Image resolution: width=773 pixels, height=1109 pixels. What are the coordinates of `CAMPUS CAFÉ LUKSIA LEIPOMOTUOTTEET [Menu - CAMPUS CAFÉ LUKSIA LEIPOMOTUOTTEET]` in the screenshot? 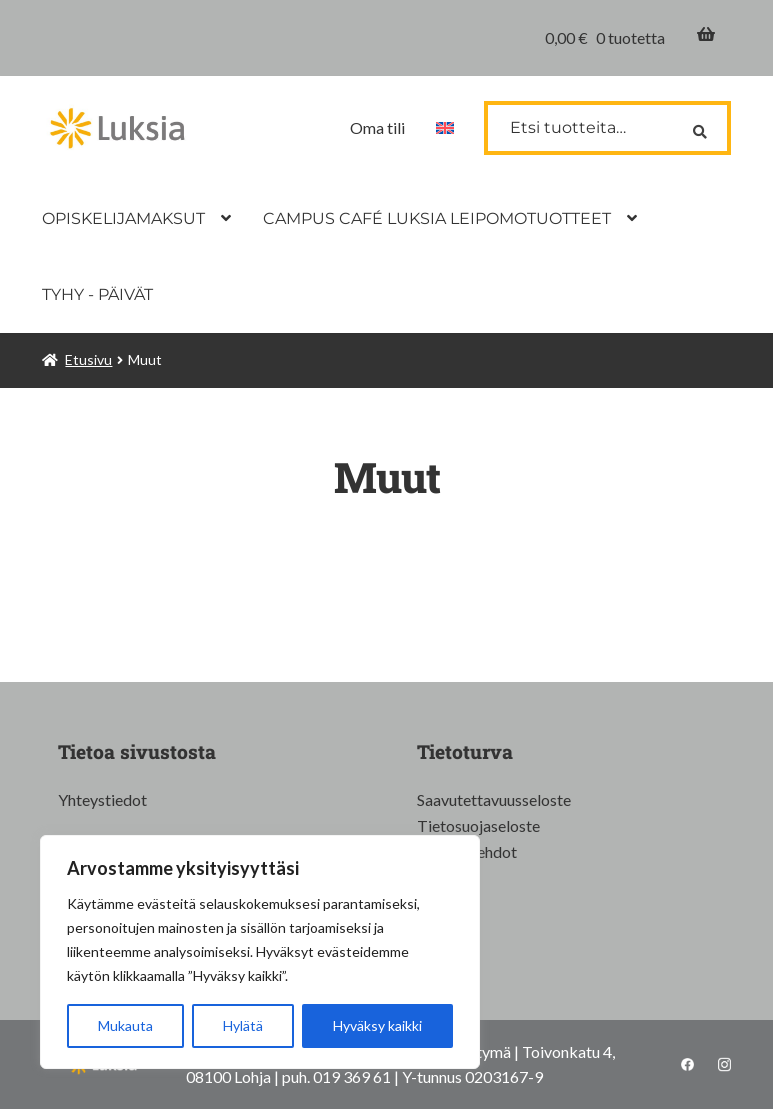 It's located at (437, 218).